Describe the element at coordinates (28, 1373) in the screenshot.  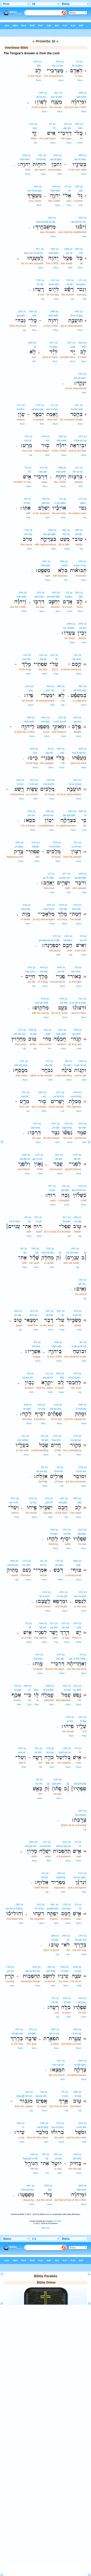
I see `995` at that location.